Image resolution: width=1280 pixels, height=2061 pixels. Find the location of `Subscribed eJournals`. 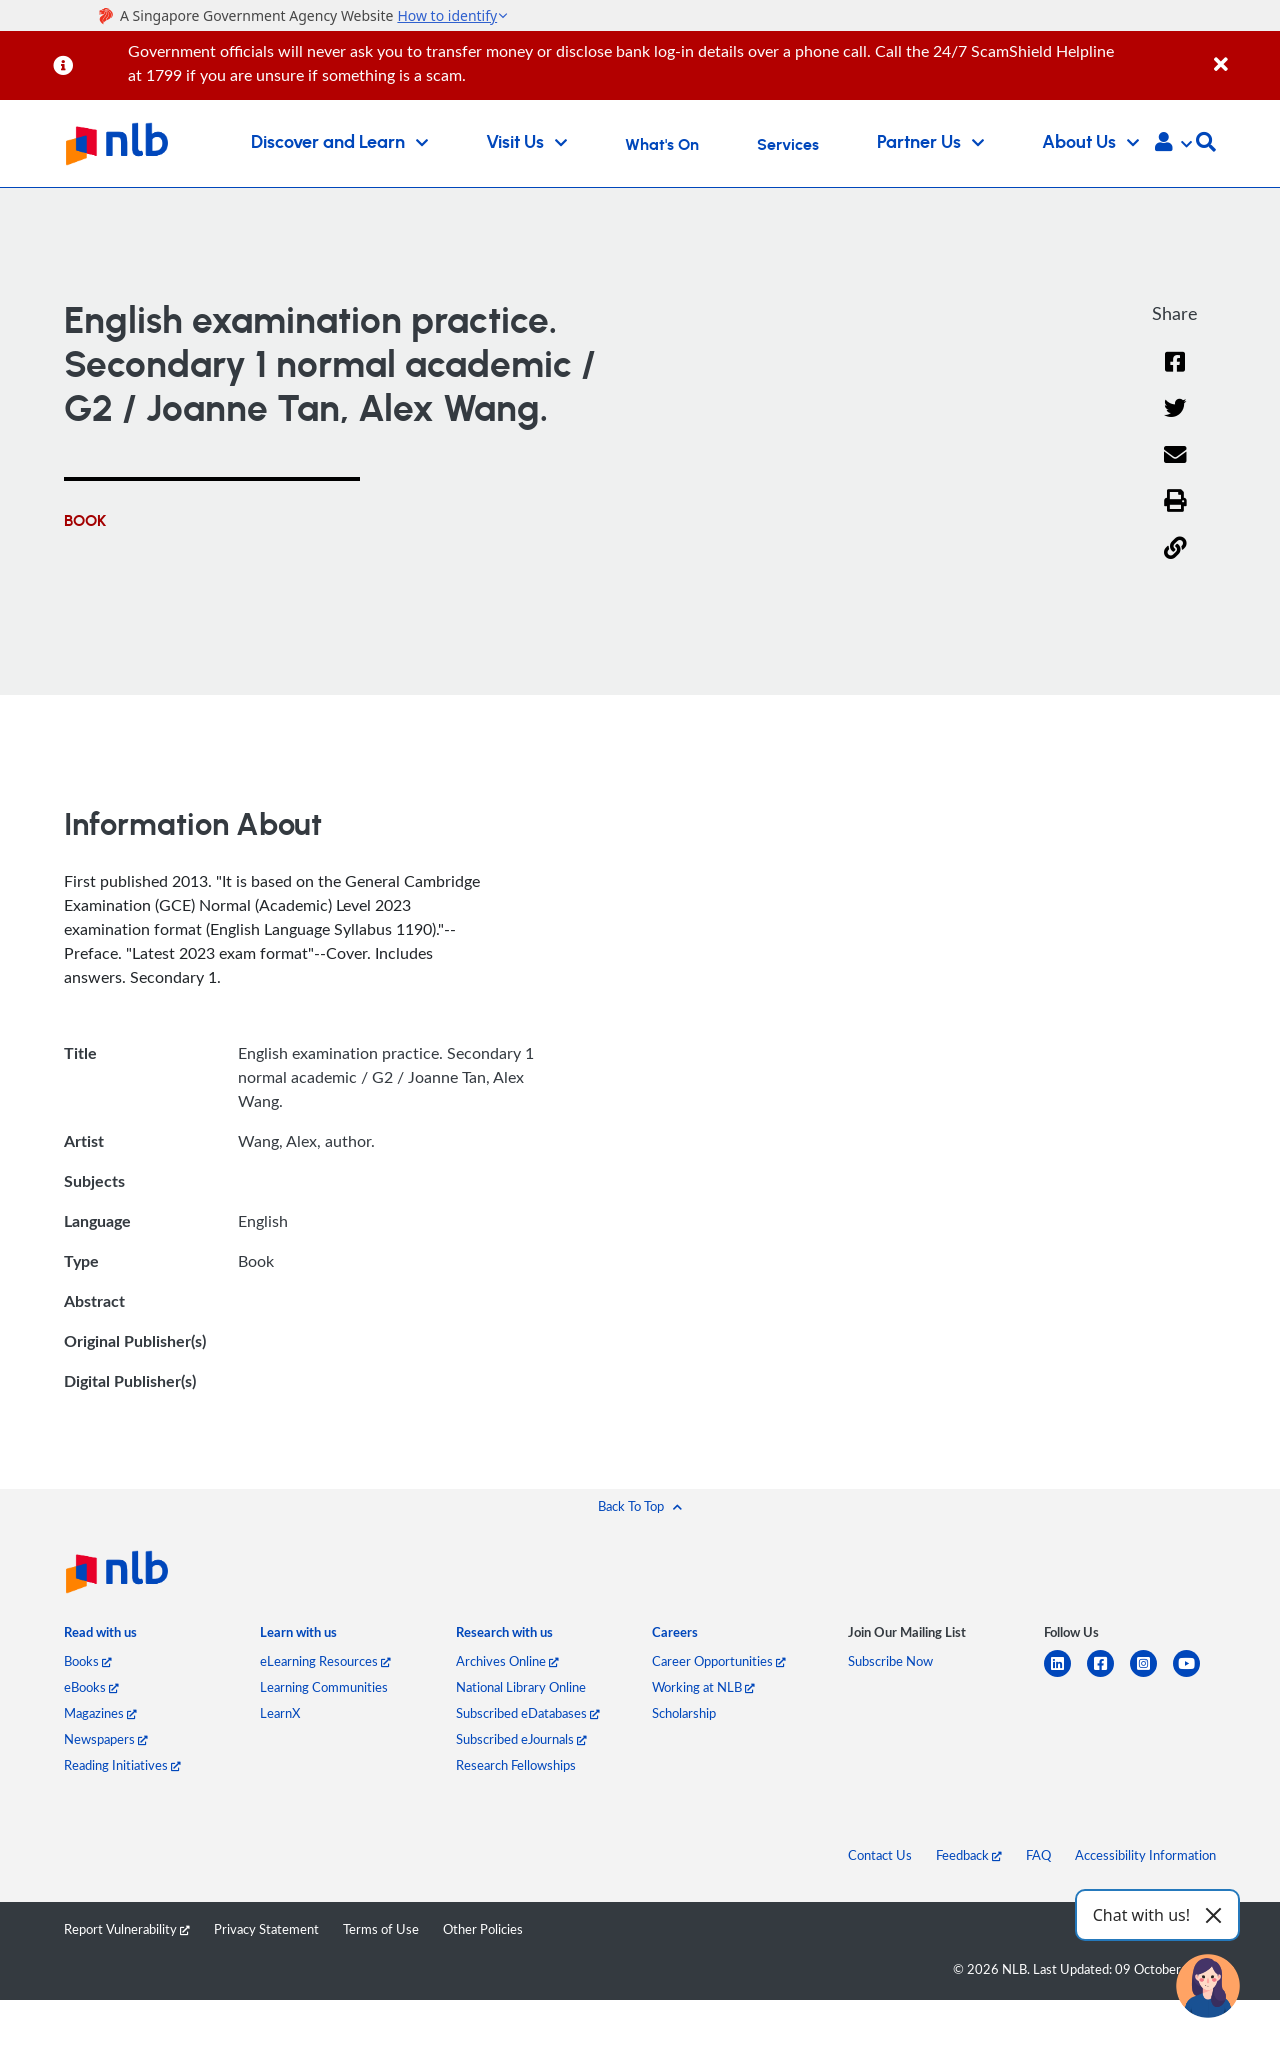

Subscribed eJournals is located at coordinates (521, 1739).